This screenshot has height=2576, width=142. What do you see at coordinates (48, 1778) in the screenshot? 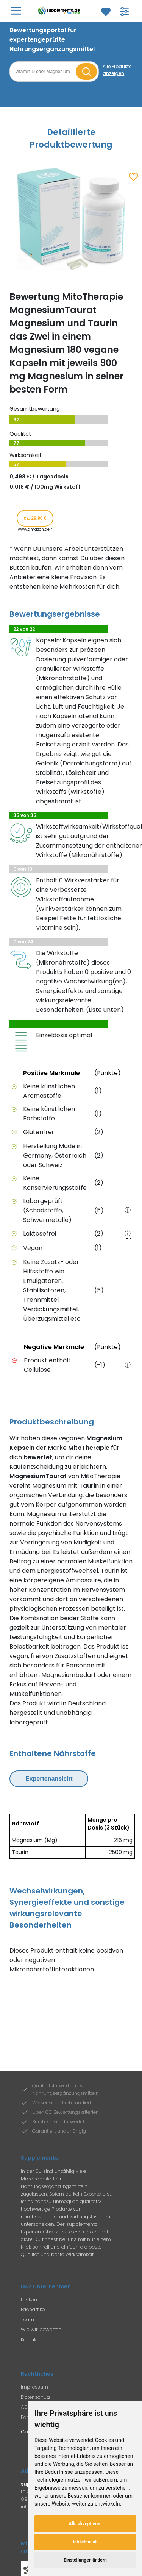
I see `Expertenansicht [Expertenansicht umschalten]` at bounding box center [48, 1778].